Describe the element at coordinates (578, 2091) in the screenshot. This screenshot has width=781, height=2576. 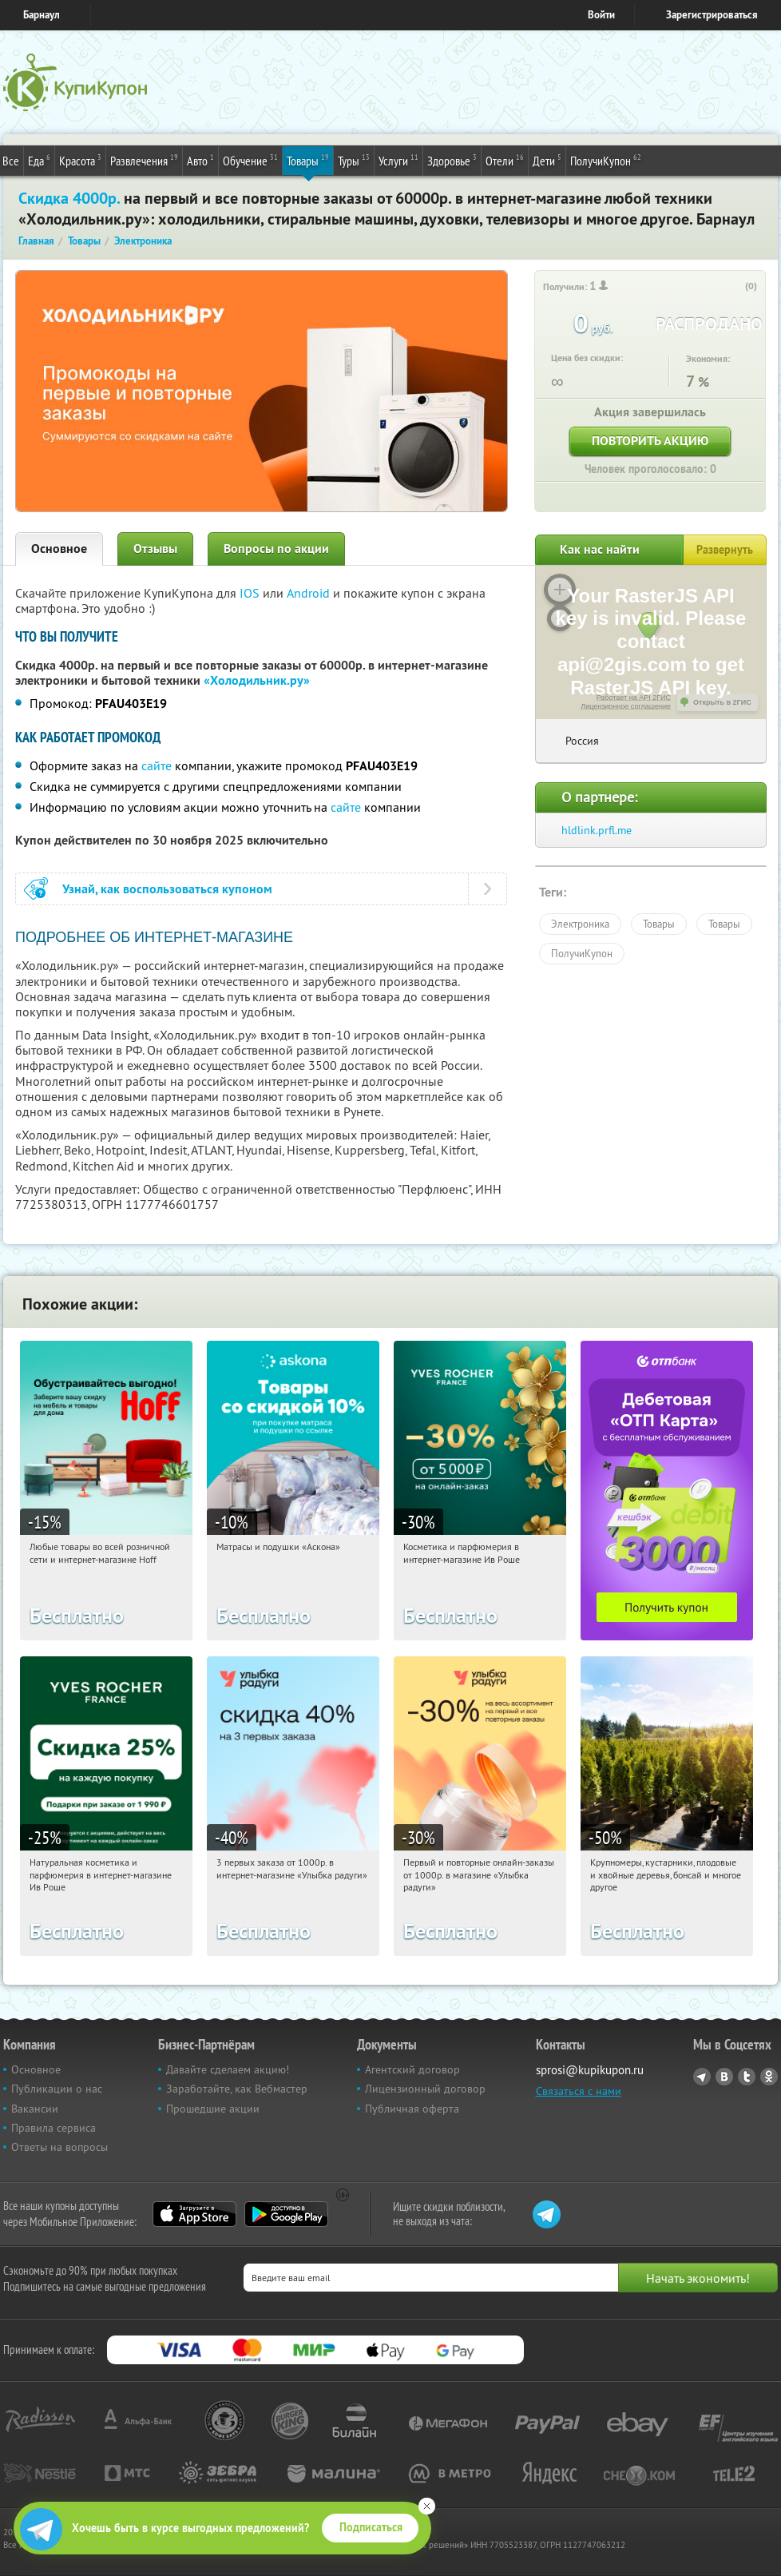
I see `Связаться с нами` at that location.